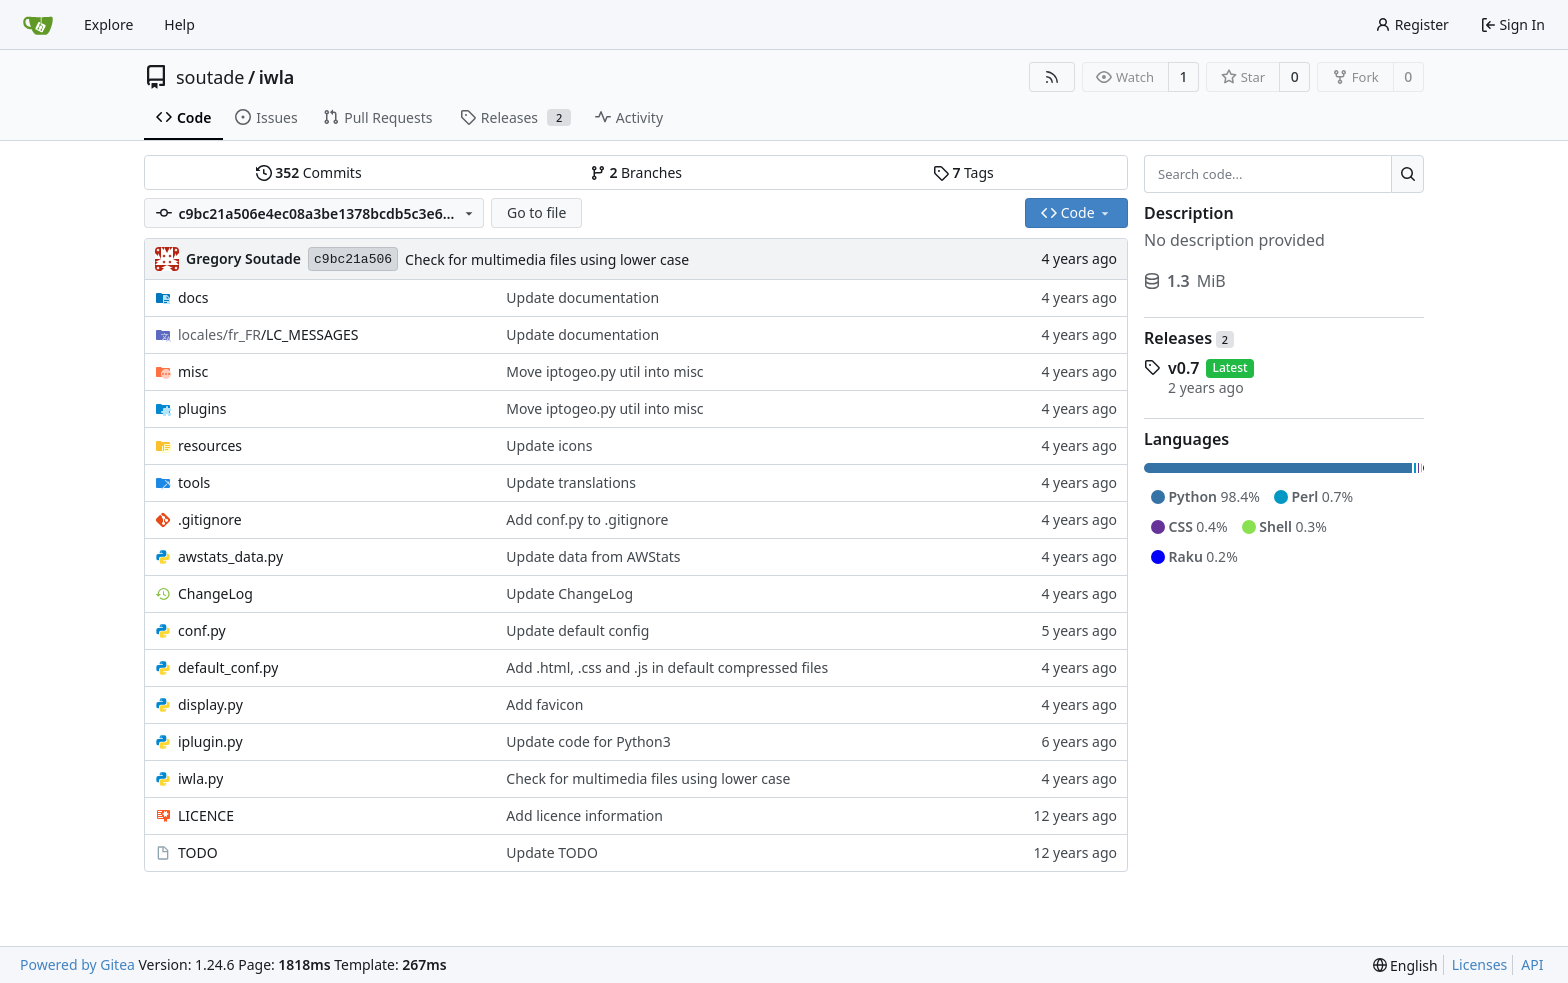 This screenshot has width=1568, height=983. I want to click on resources, so click(210, 445).